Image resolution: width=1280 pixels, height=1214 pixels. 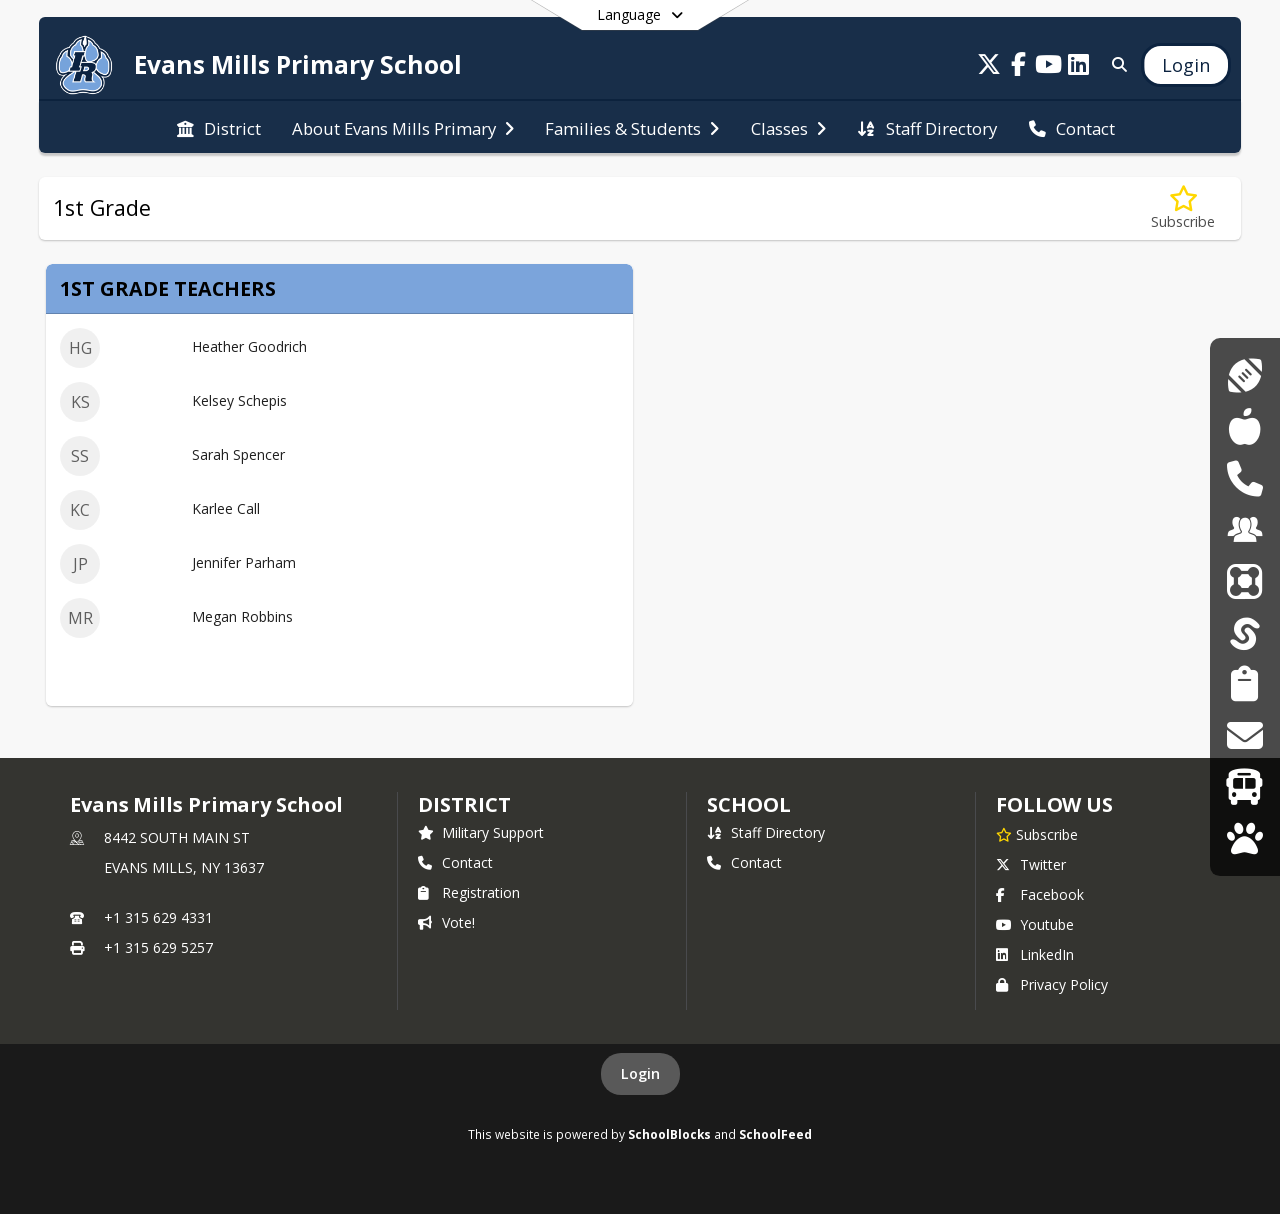 I want to click on Privacy Policy, so click(x=1052, y=984).